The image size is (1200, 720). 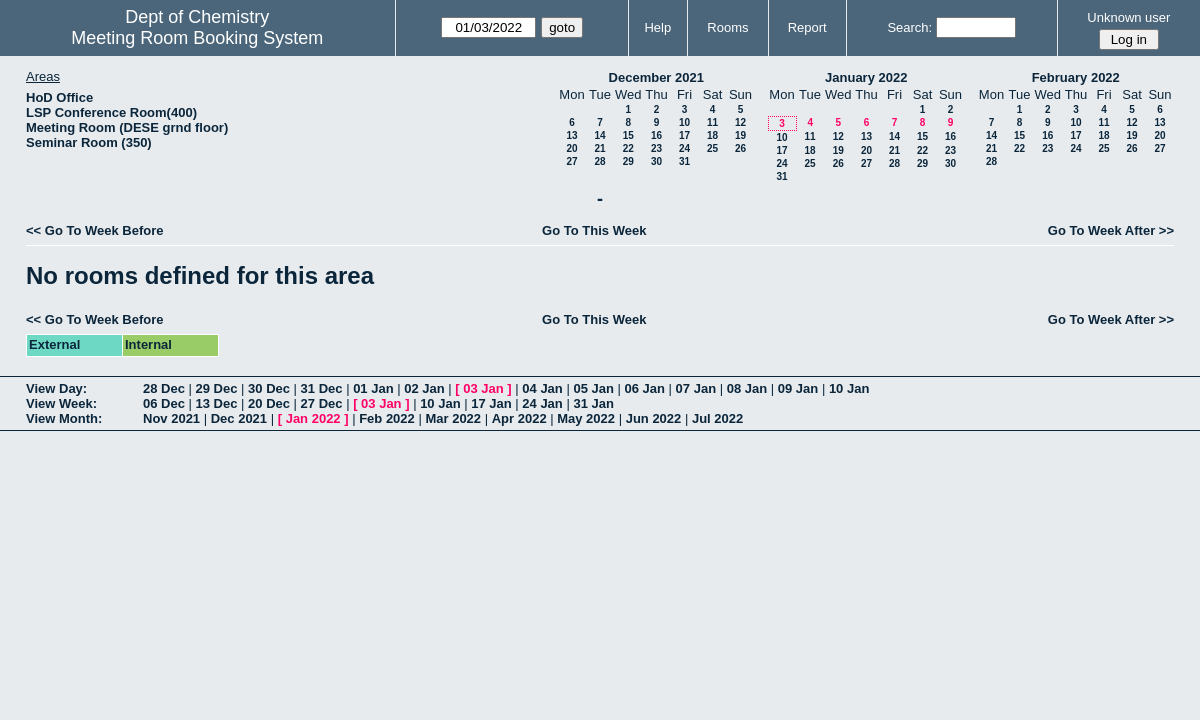 What do you see at coordinates (684, 161) in the screenshot?
I see `31` at bounding box center [684, 161].